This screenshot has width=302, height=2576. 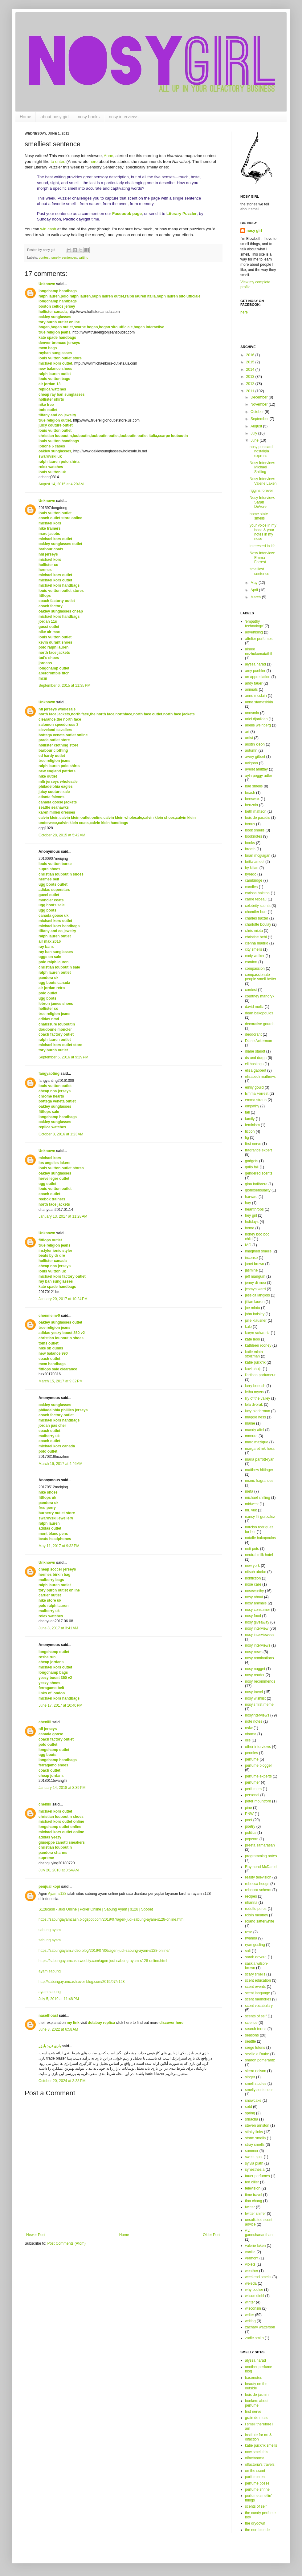 What do you see at coordinates (254, 2132) in the screenshot?
I see `stinky links` at bounding box center [254, 2132].